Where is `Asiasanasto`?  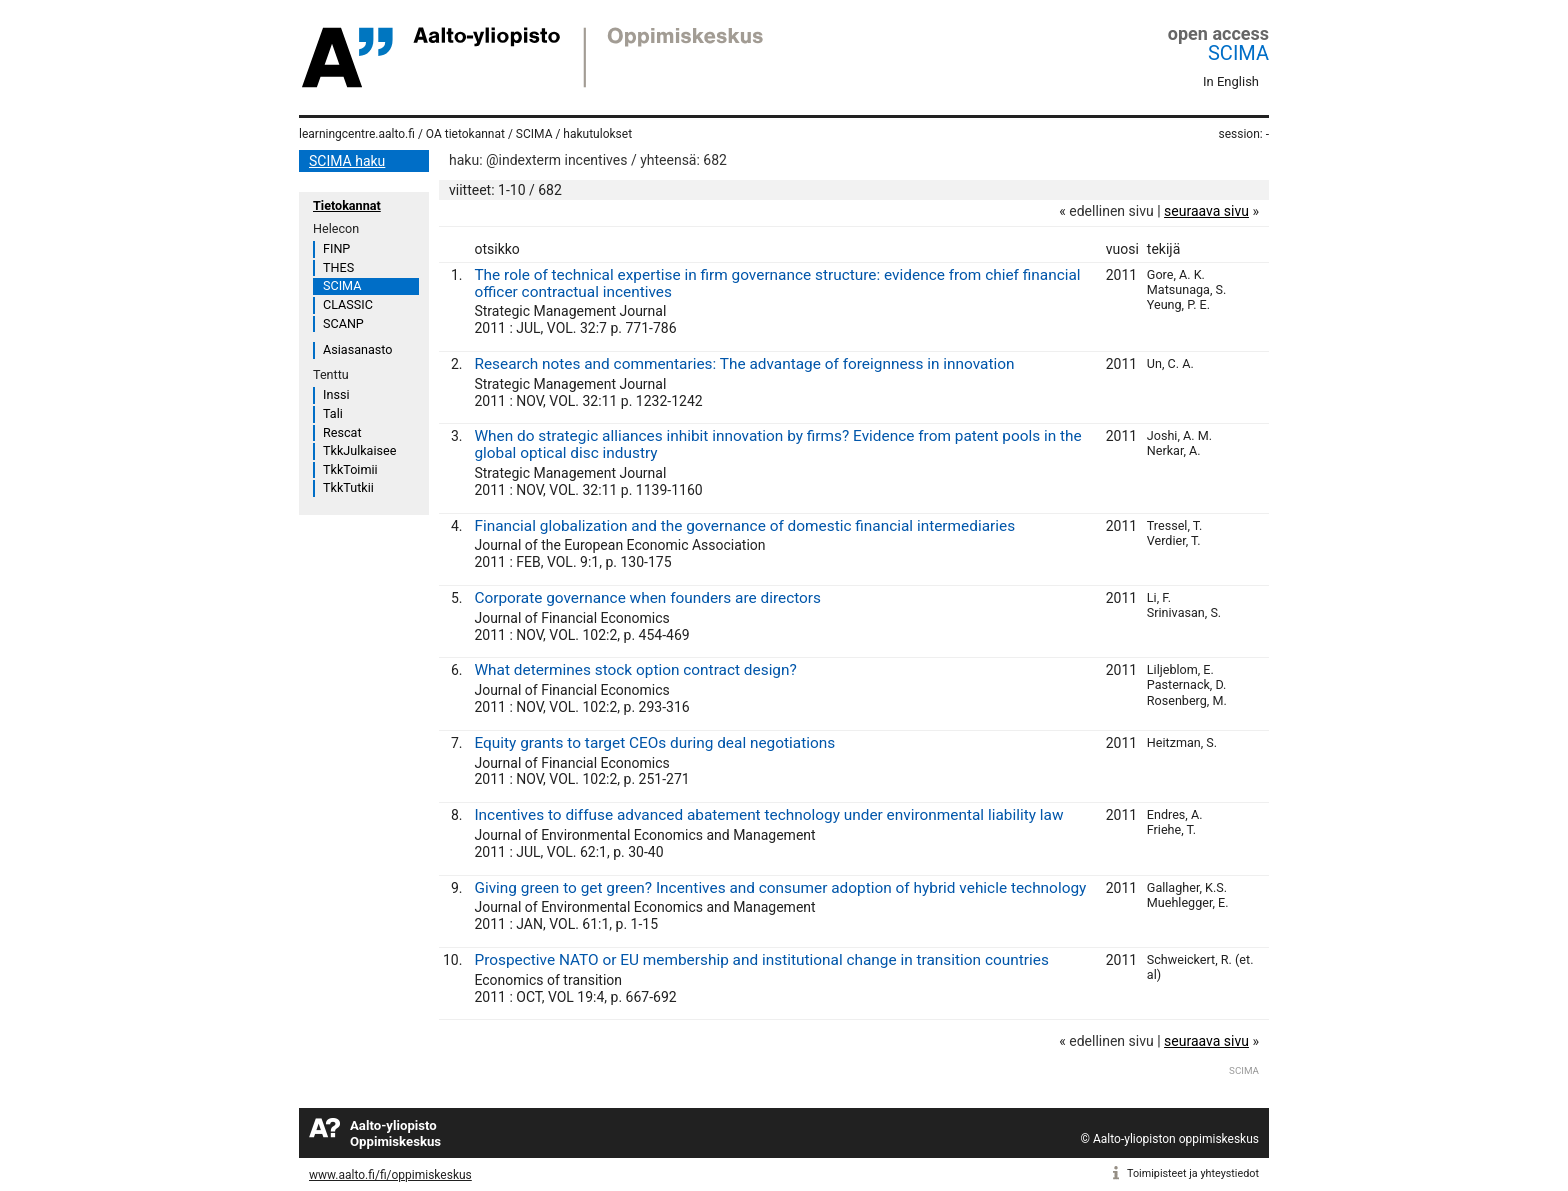
Asiasanasto is located at coordinates (357, 349).